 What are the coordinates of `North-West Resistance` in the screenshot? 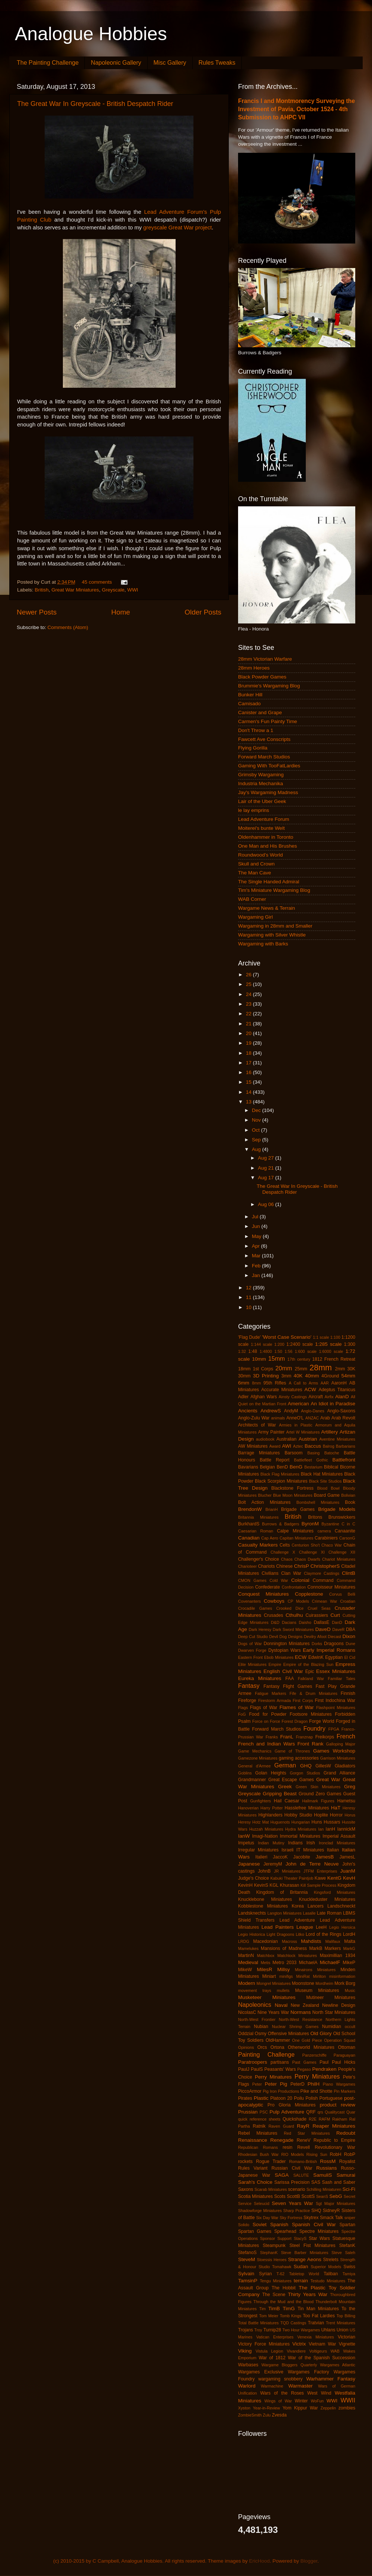 It's located at (301, 2019).